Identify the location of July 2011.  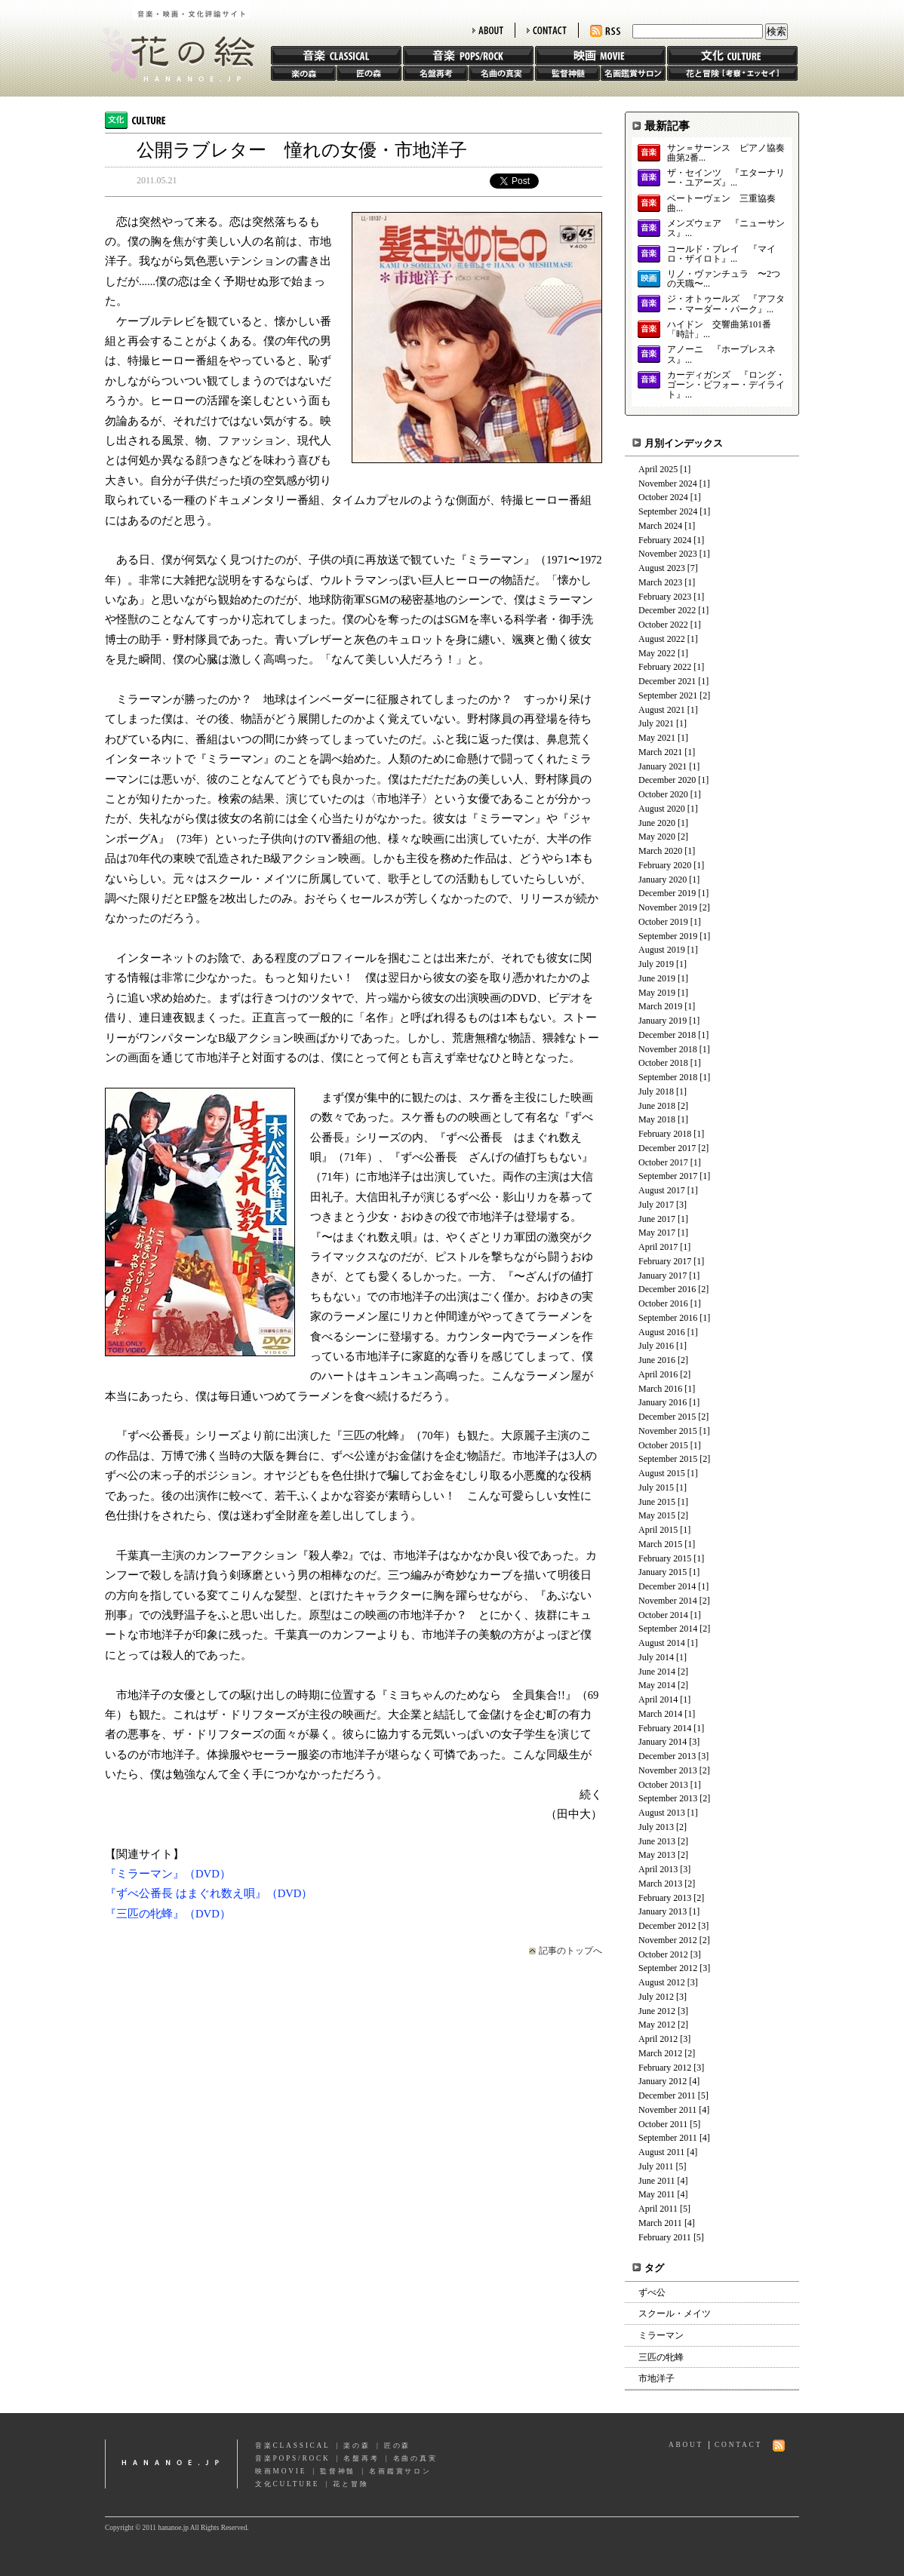
(656, 2166).